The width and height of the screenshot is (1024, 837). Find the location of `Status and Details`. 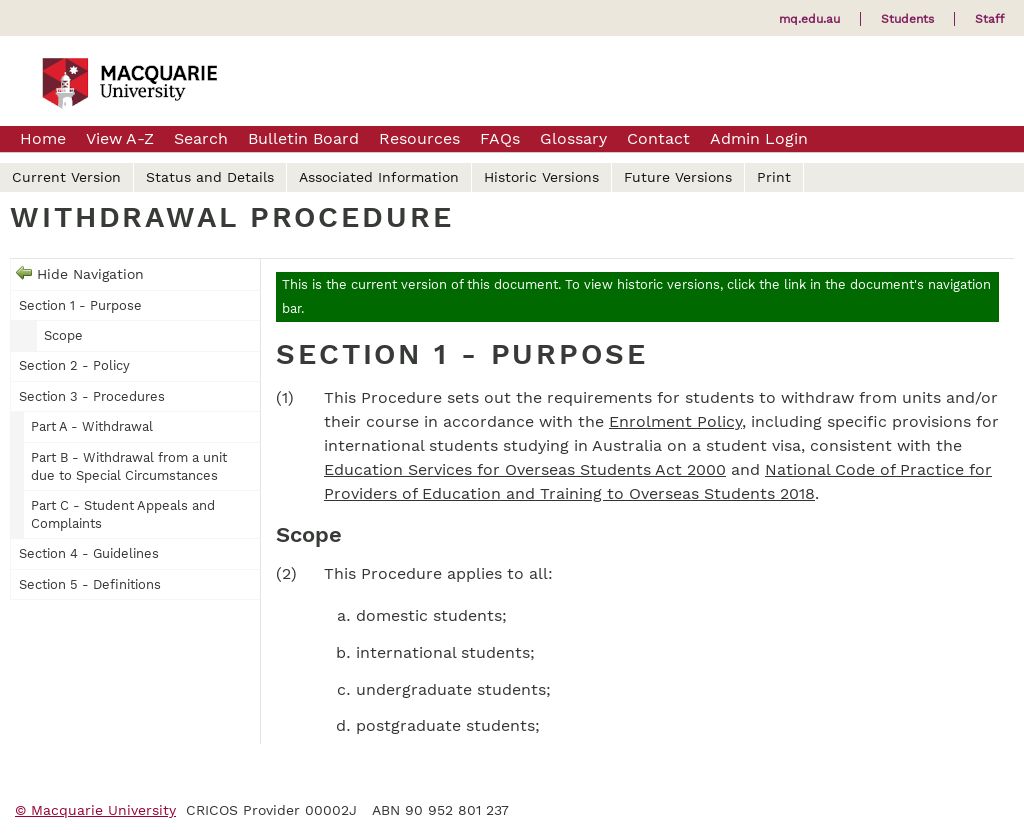

Status and Details is located at coordinates (210, 177).